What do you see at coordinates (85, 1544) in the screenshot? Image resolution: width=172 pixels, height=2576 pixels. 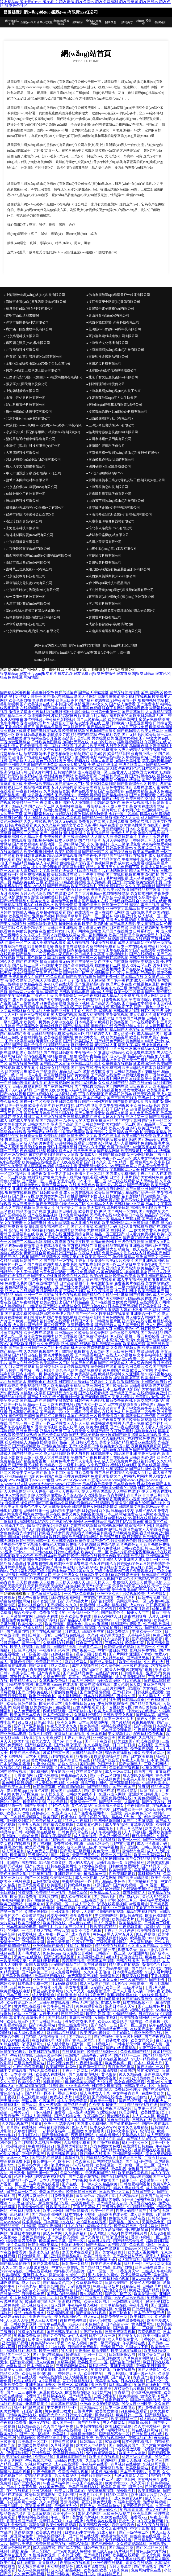 I see `影音先锋色色|影音先锋色色图|影音先锋色色网|影音先锋色色中文字幕|影音先锋色天堂|影音先锋色图资源|影音先锋色网|影音先锋色五月|影音先锋色先锋琪琪|影音先锋色小说` at bounding box center [85, 1544].